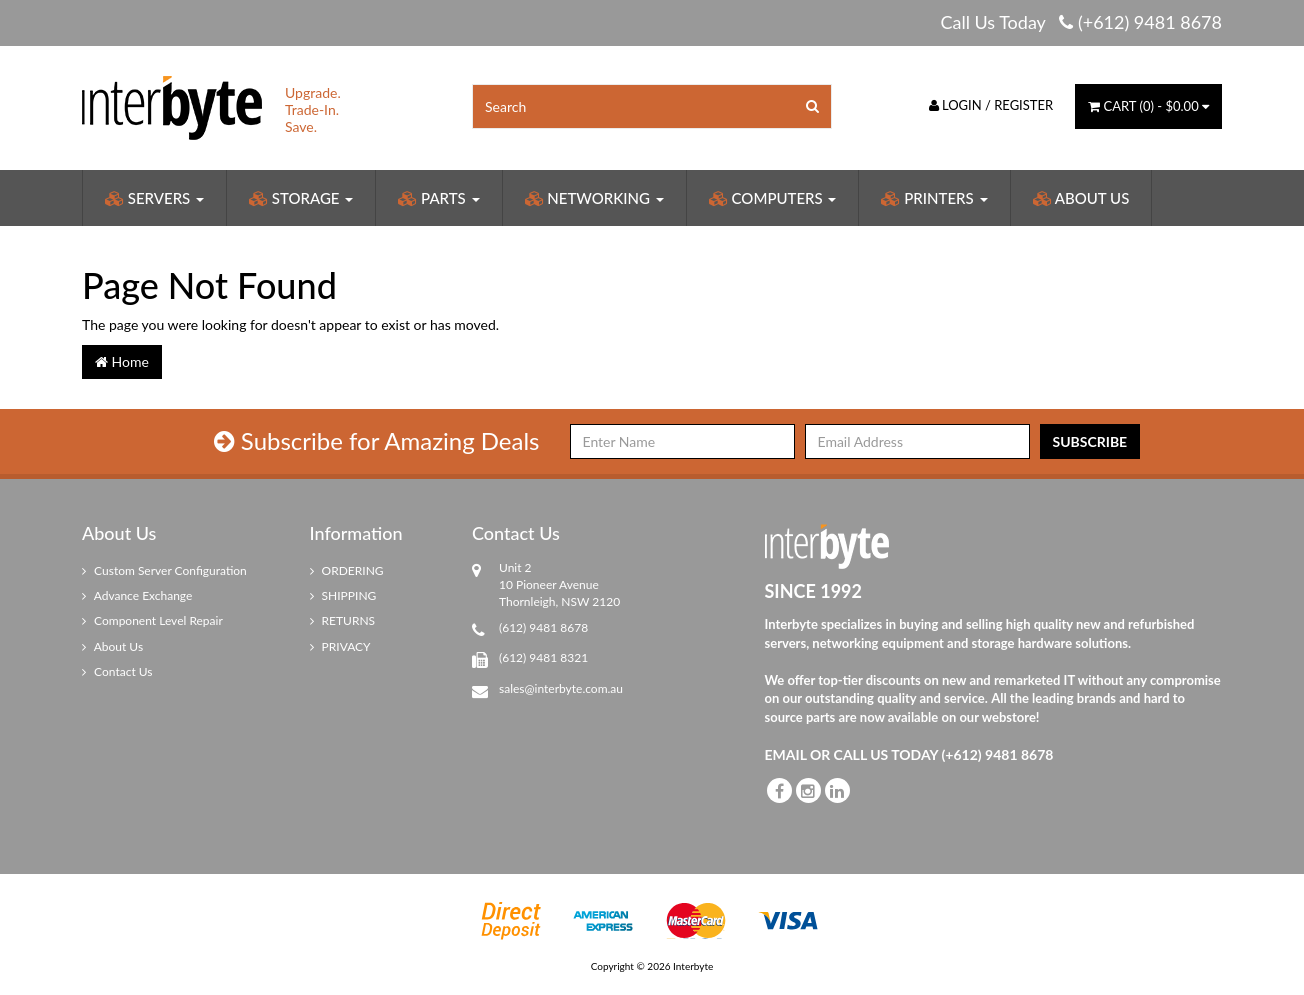 This screenshot has width=1304, height=995. Describe the element at coordinates (164, 570) in the screenshot. I see `Custom Server Configuration` at that location.